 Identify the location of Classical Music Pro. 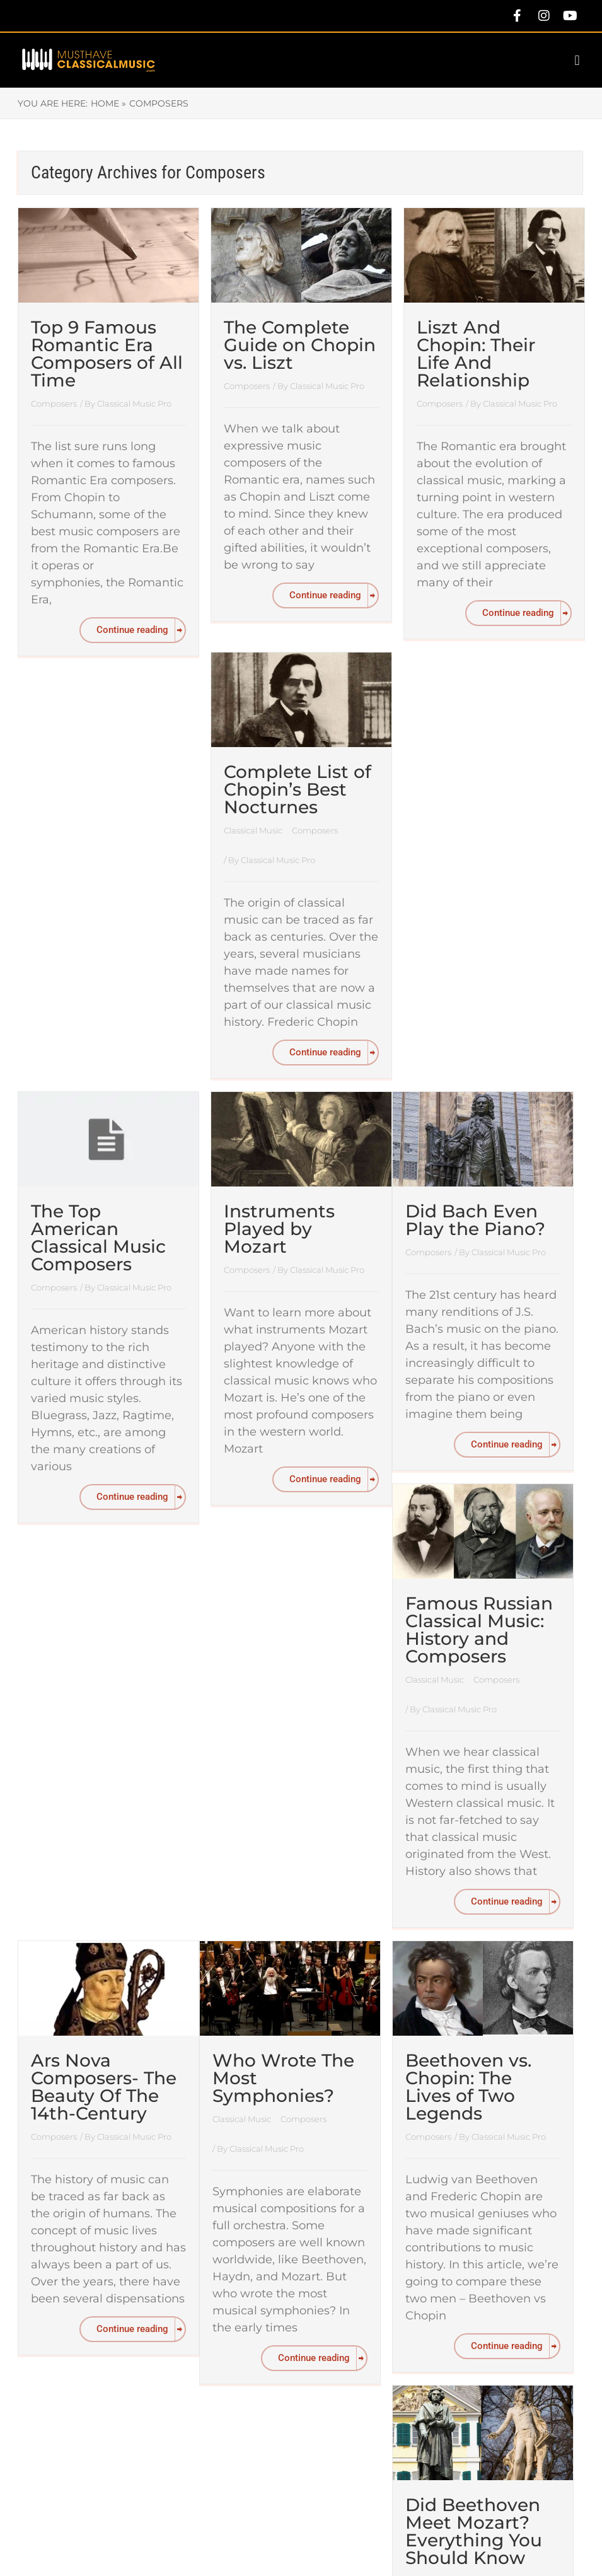
(134, 403).